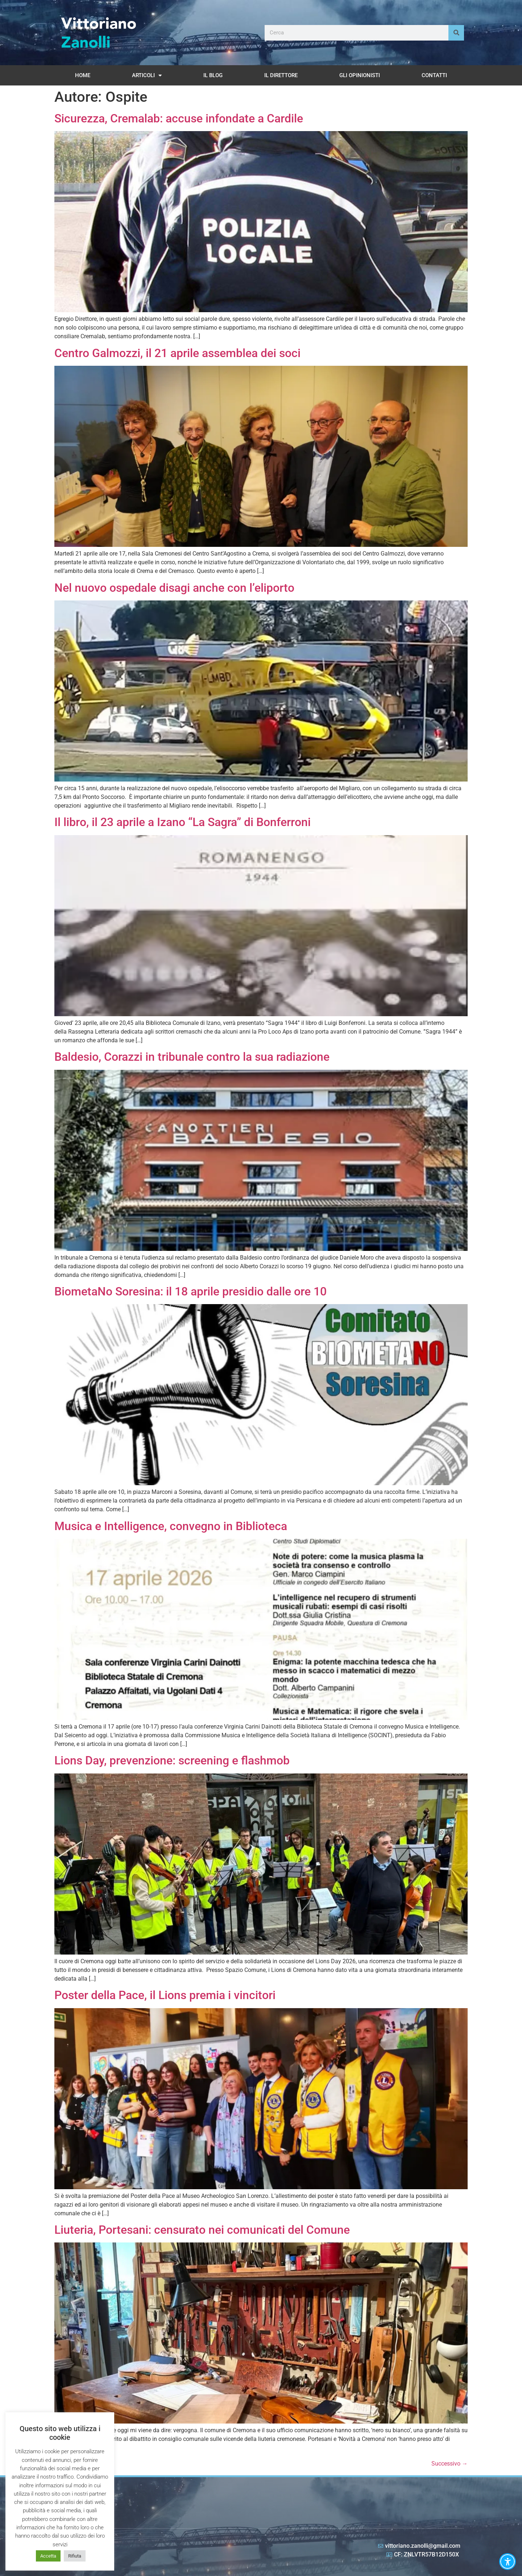 This screenshot has width=522, height=2576. I want to click on Lions Day, prevenzione: screening e flashmob, so click(172, 1760).